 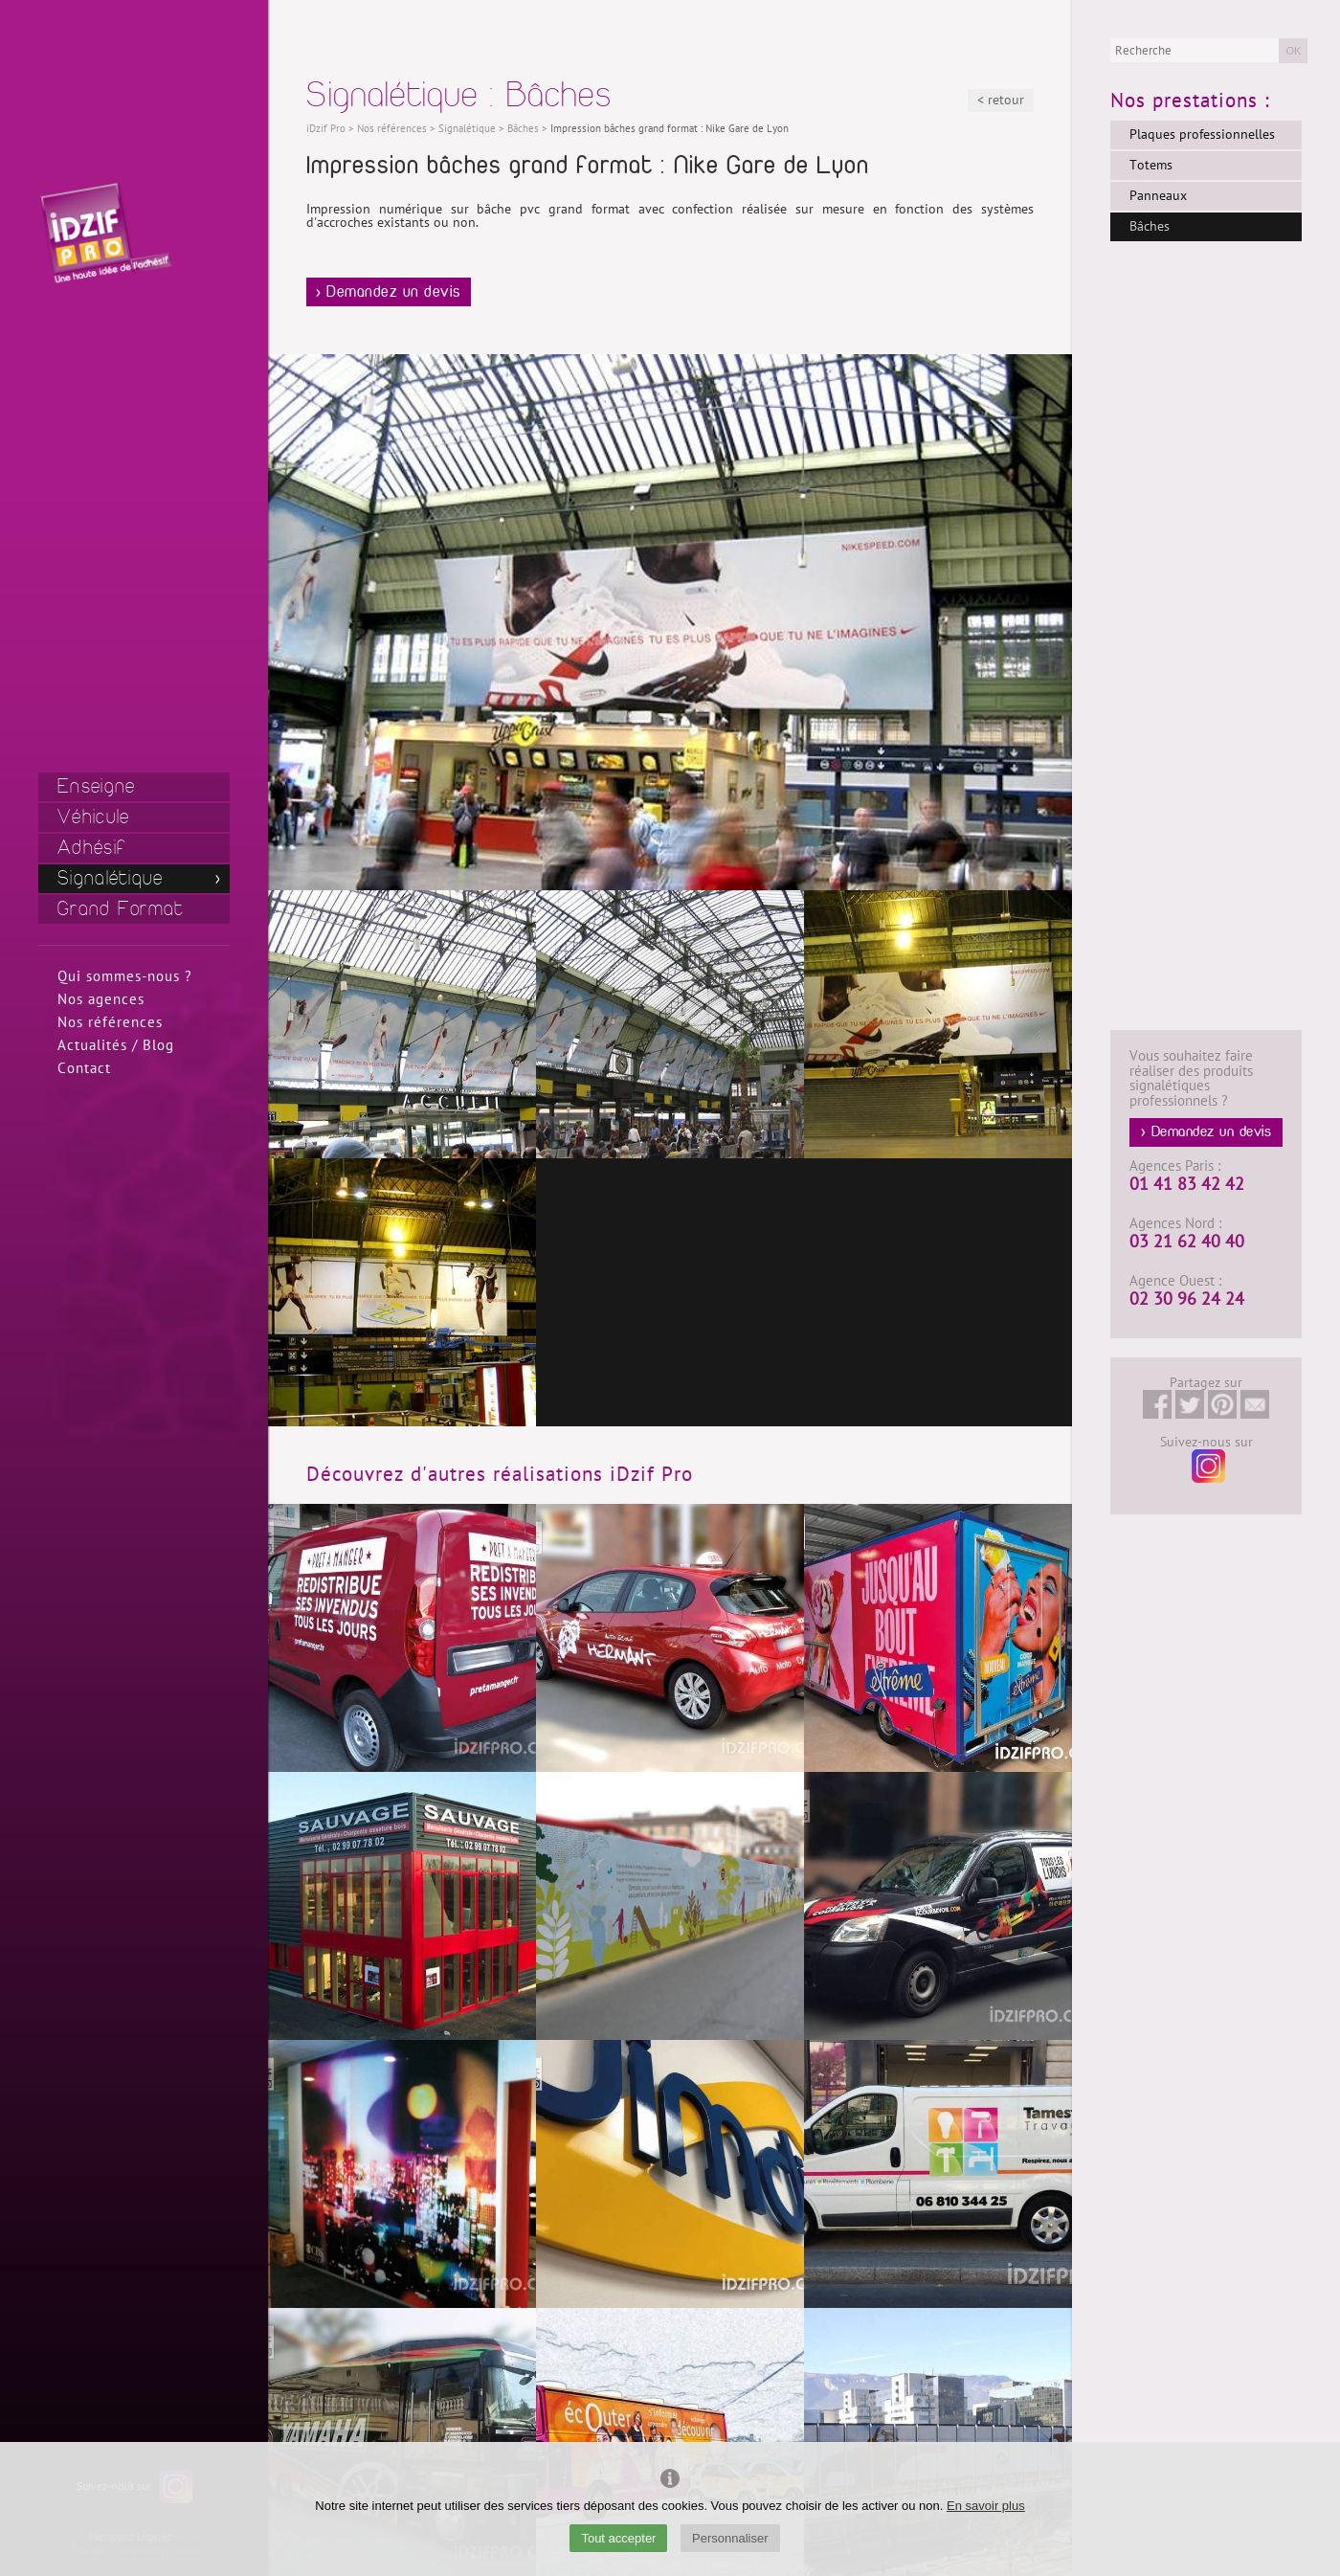 What do you see at coordinates (121, 909) in the screenshot?
I see `Grand Format` at bounding box center [121, 909].